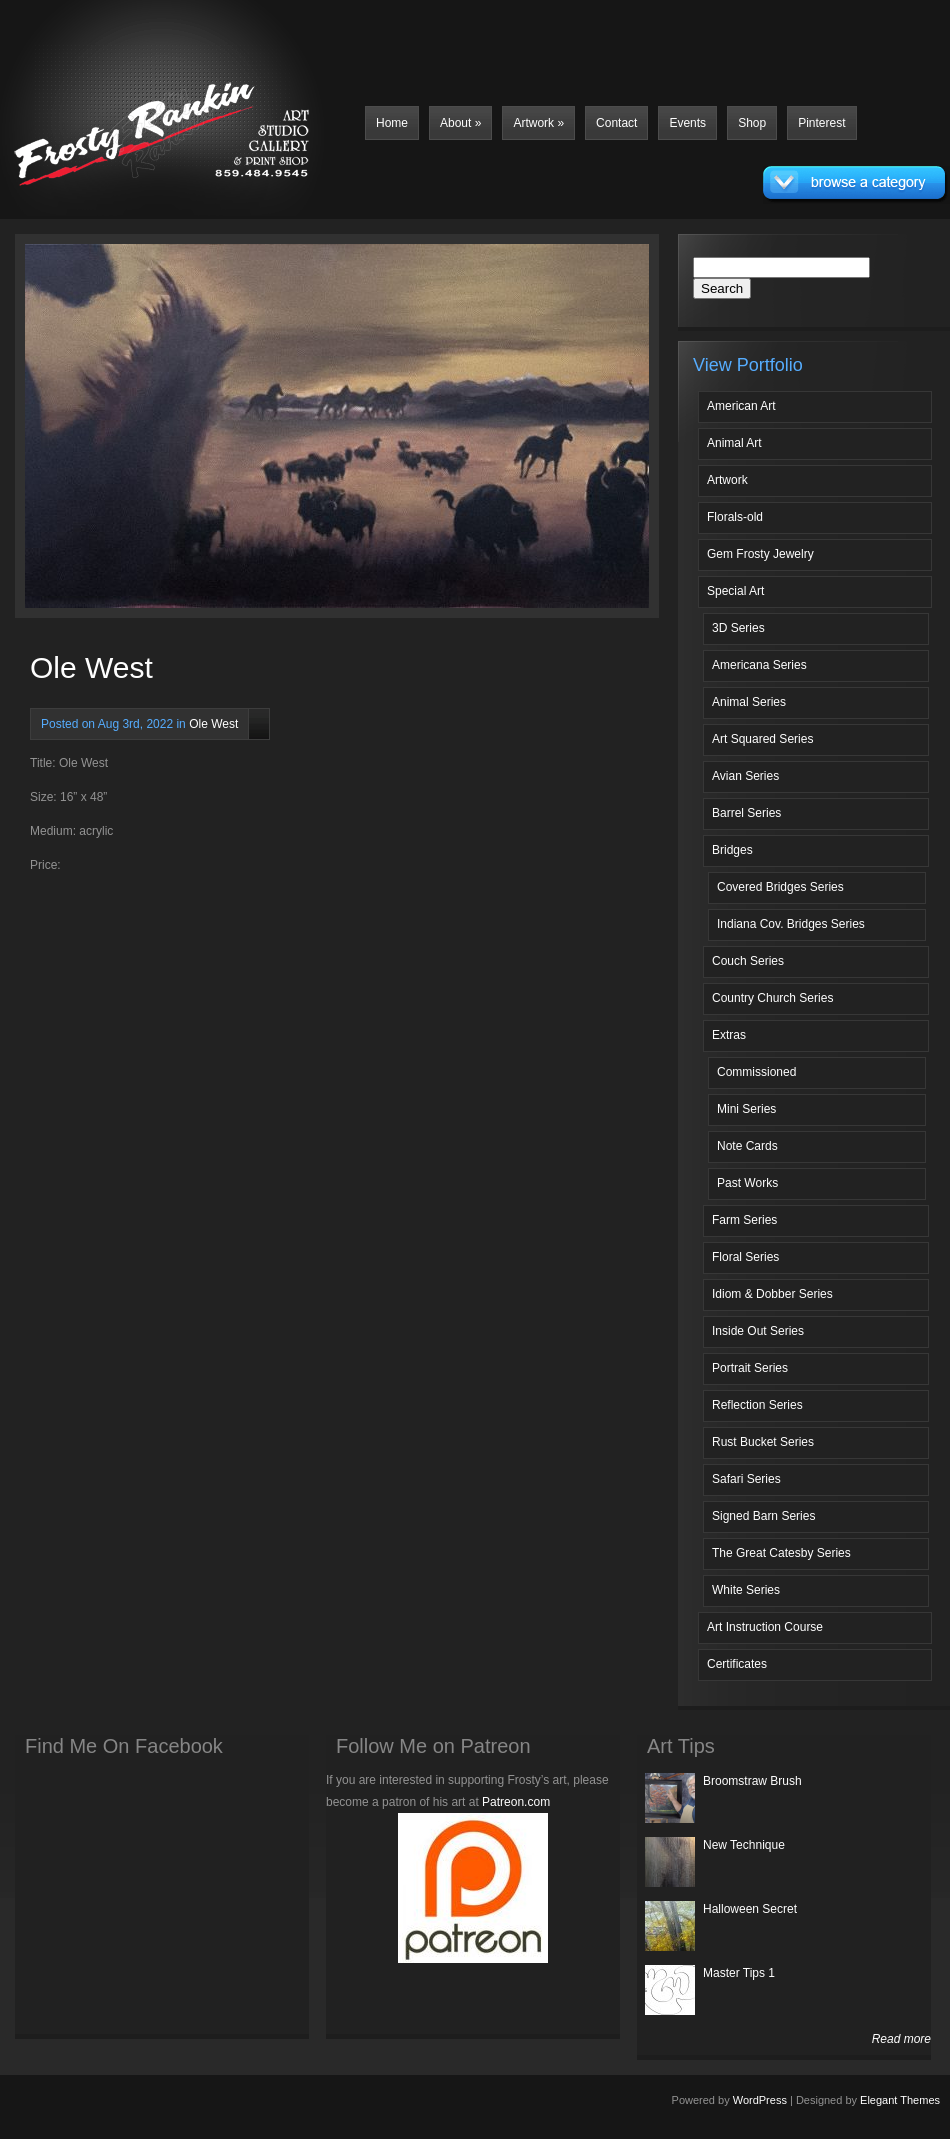  What do you see at coordinates (746, 1590) in the screenshot?
I see `White Series` at bounding box center [746, 1590].